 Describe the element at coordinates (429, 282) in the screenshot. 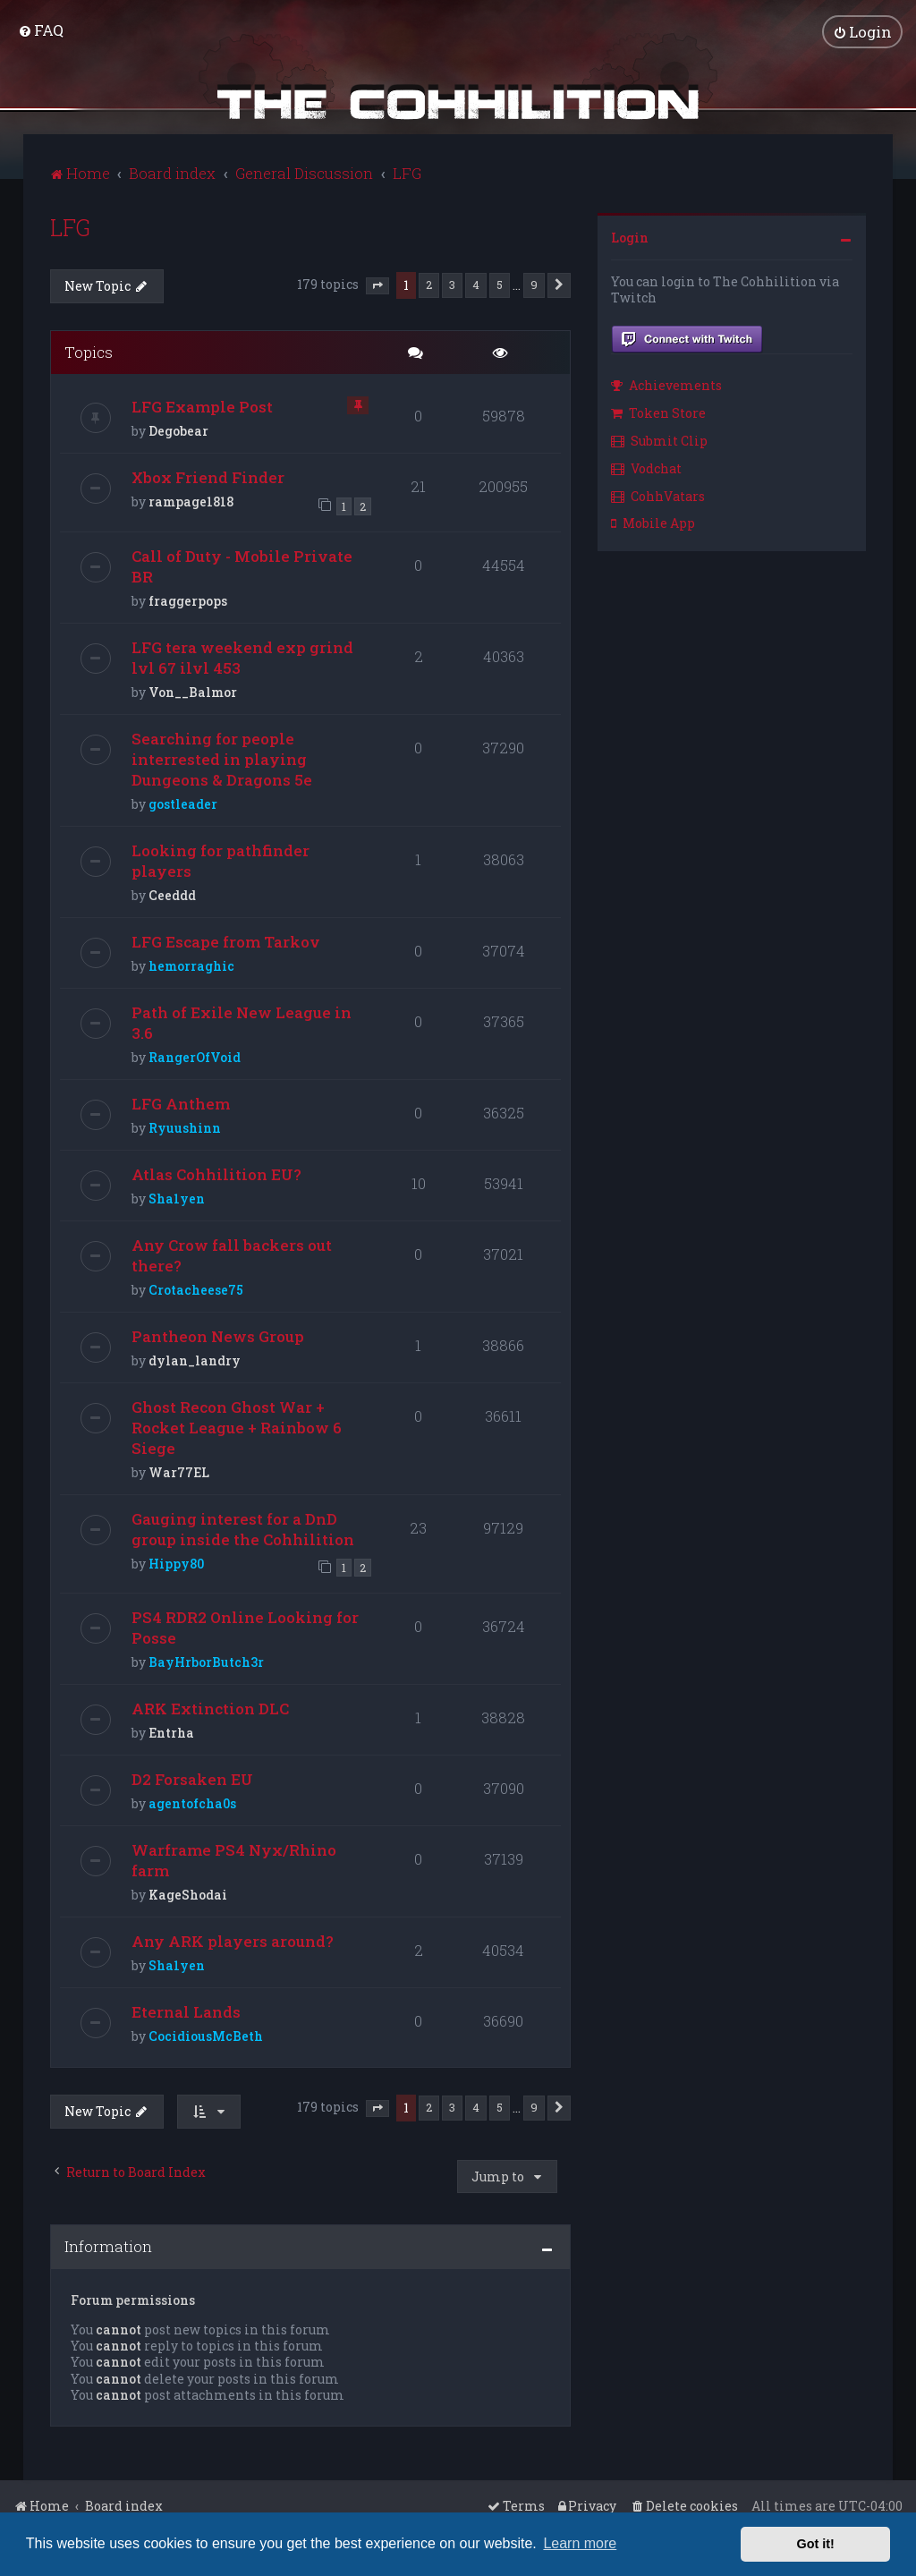

I see `2 [button]` at that location.